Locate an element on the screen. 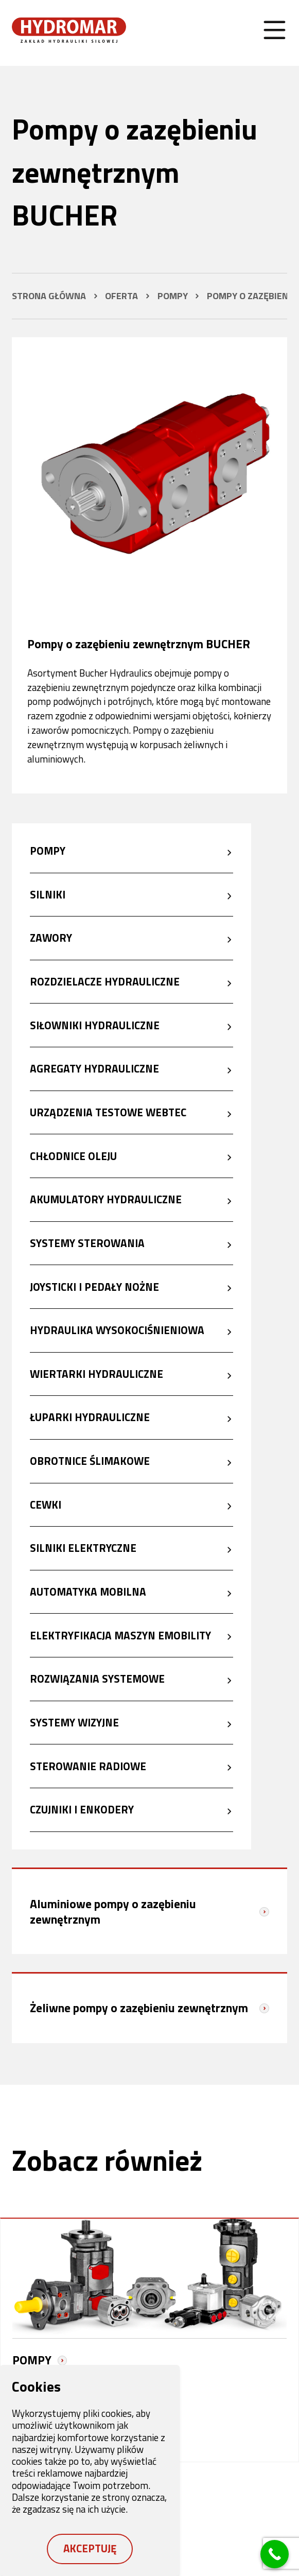 This screenshot has height=2576, width=299. Rozdzielacze hydrauliczne is located at coordinates (105, 981).